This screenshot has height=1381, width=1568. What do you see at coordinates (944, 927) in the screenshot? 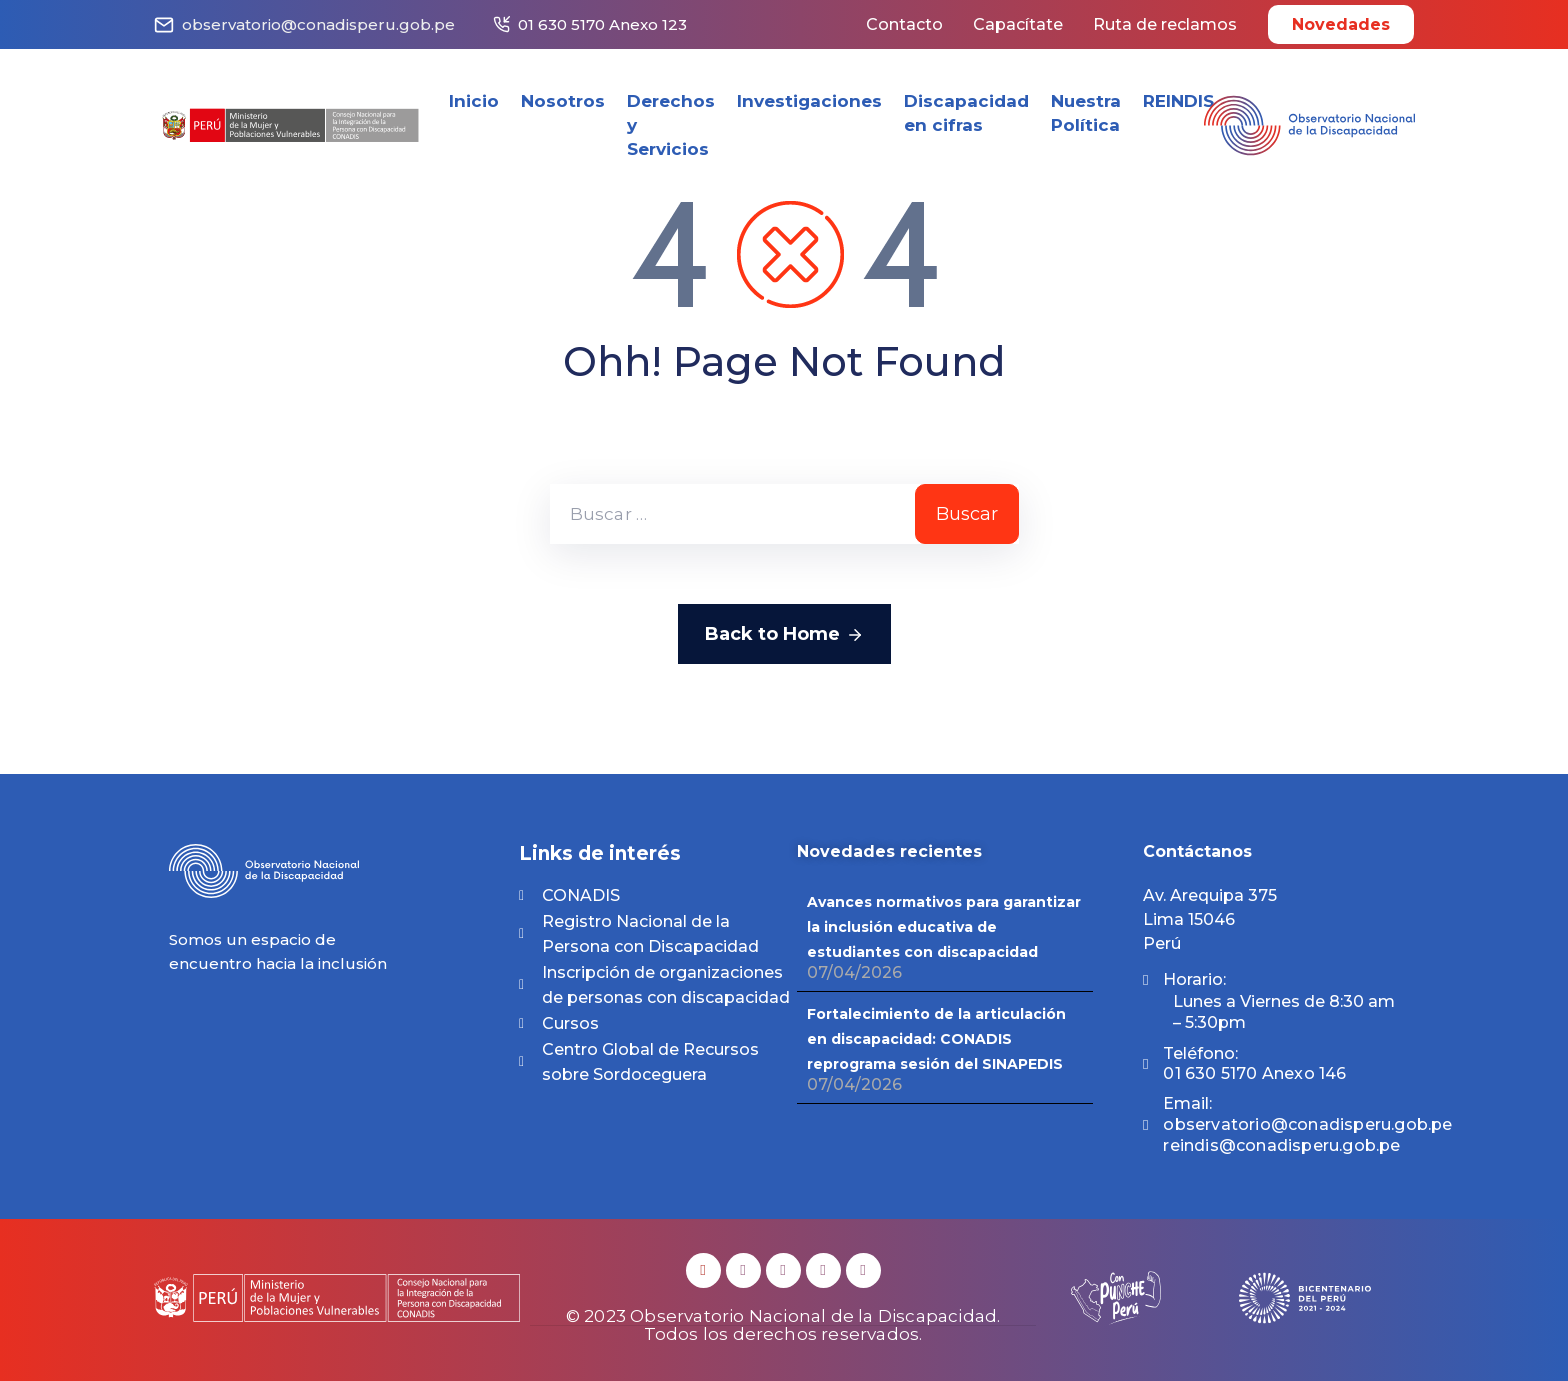
I see `Avances normativos para garantizar la inclusión educativa de estudiantes con discapacidad` at bounding box center [944, 927].